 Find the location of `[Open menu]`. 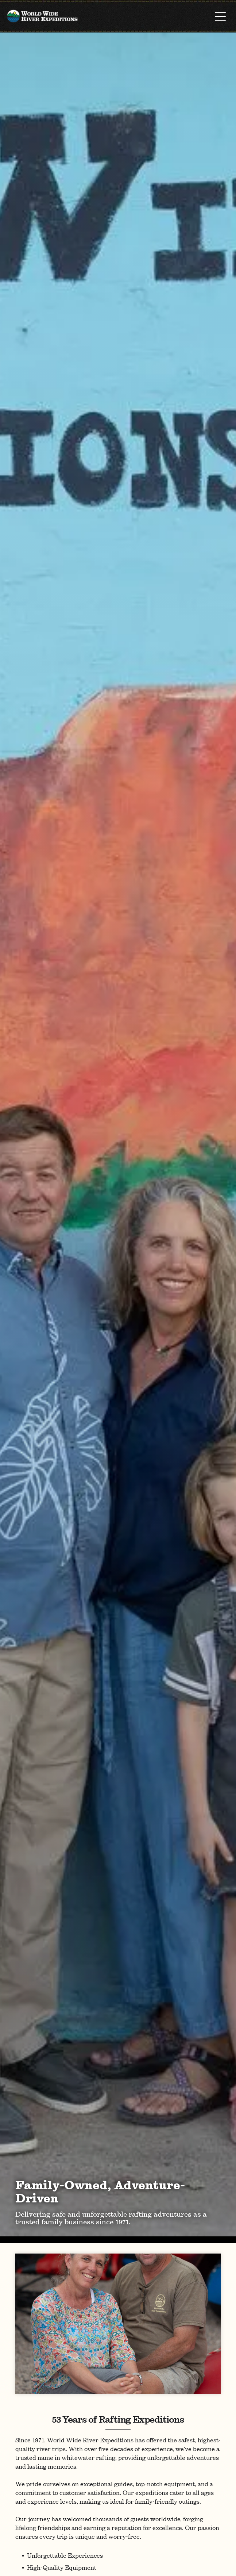

[Open menu] is located at coordinates (220, 16).